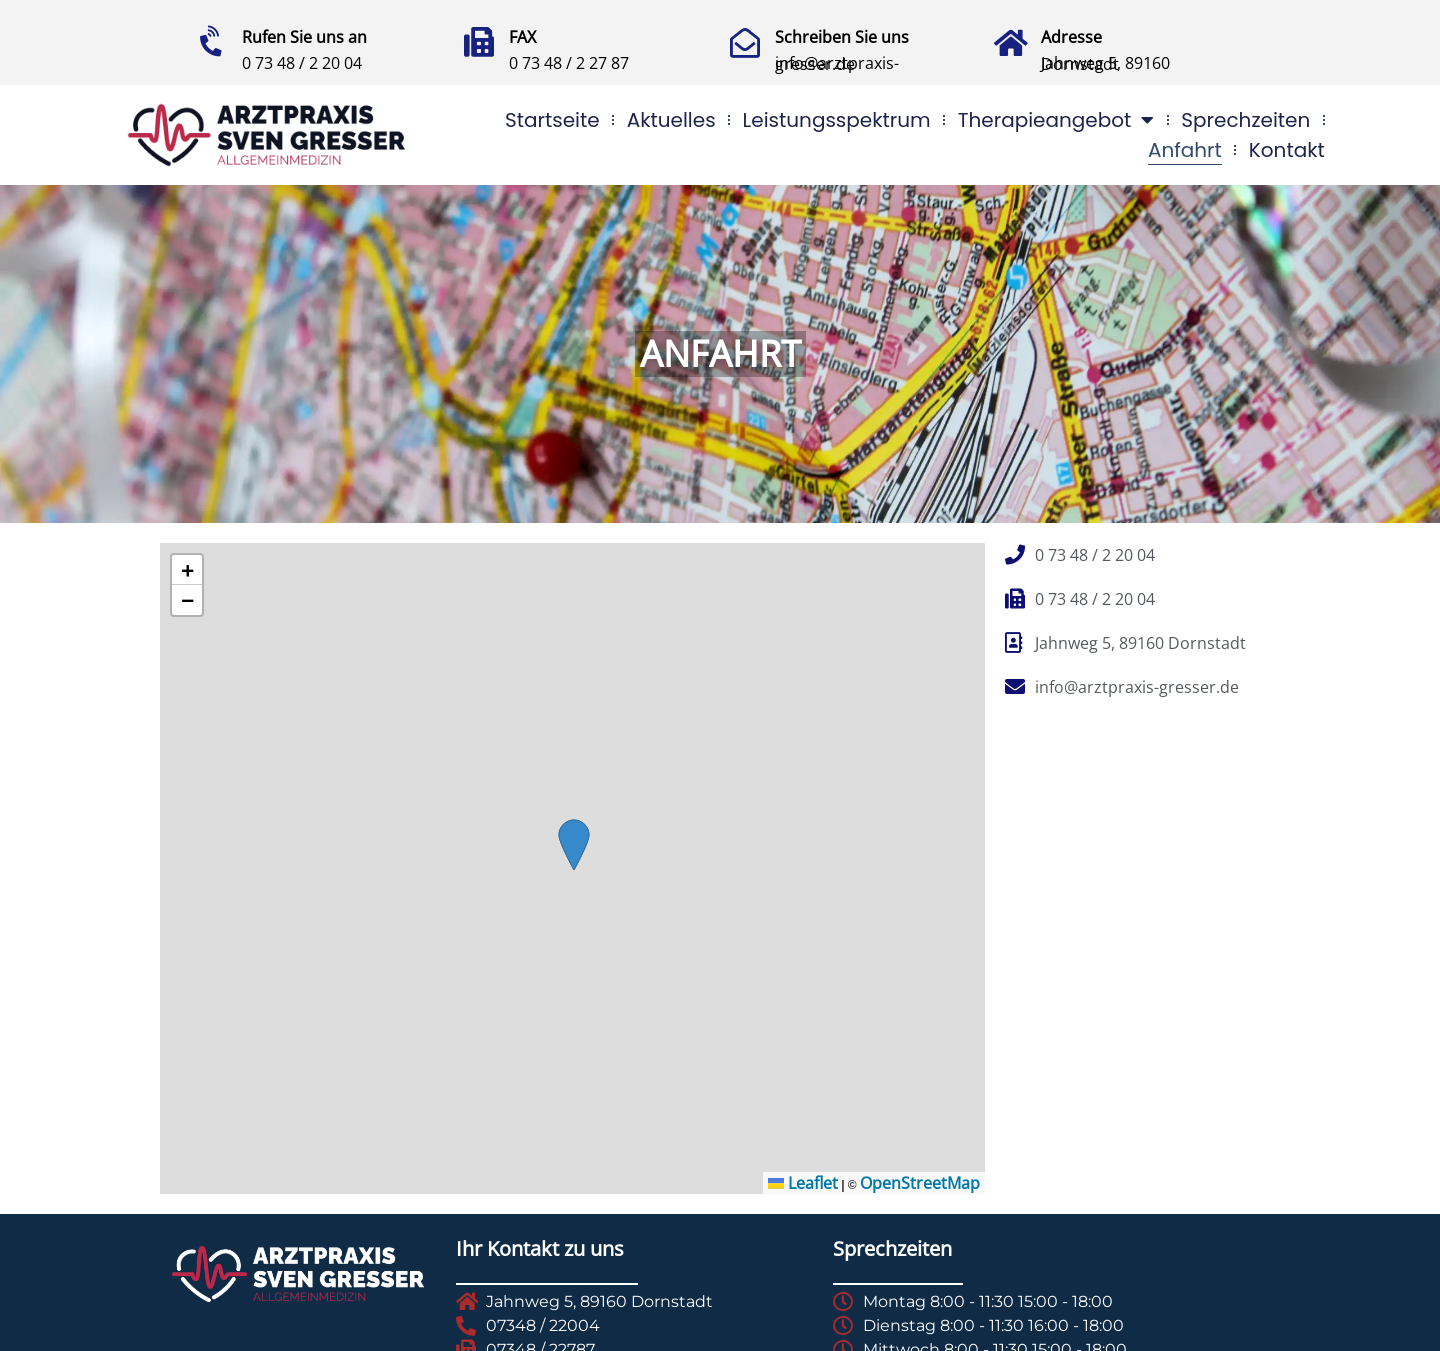 The width and height of the screenshot is (1440, 1351). Describe the element at coordinates (552, 120) in the screenshot. I see `Startseite` at that location.